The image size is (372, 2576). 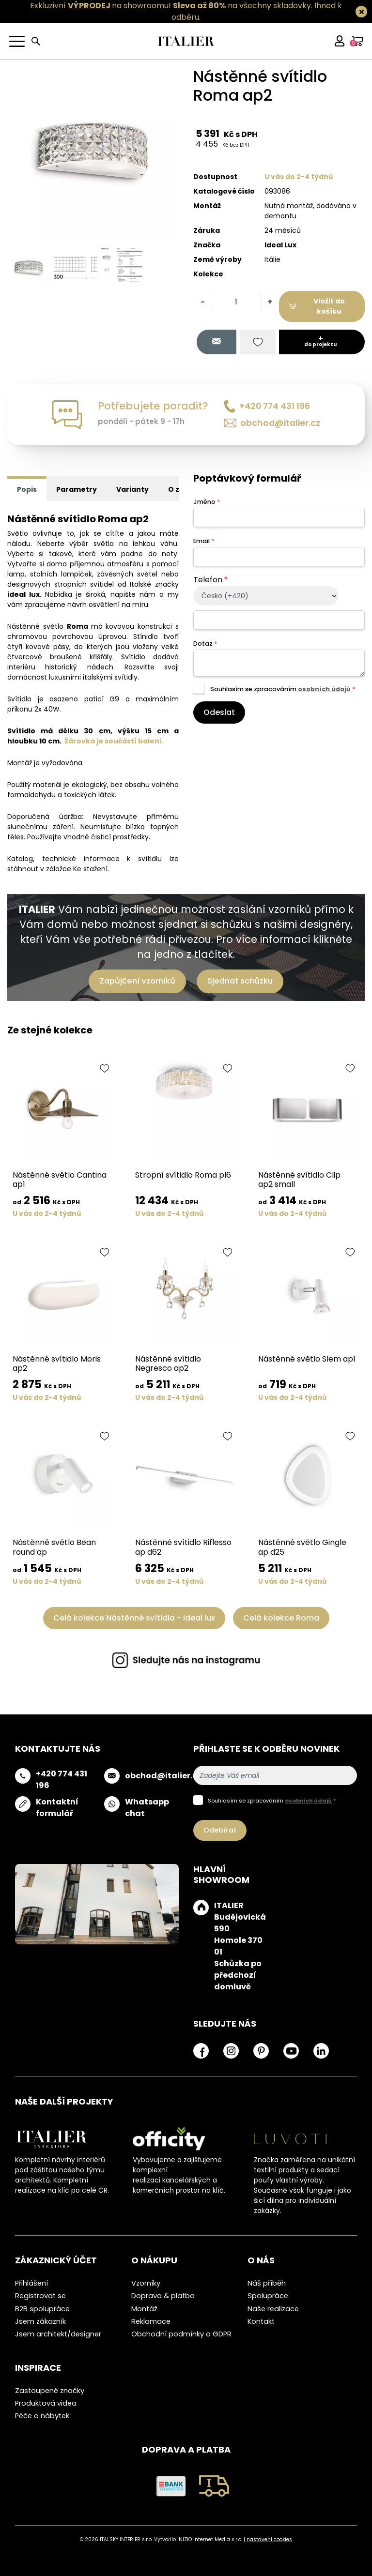 I want to click on Vzorníky, so click(x=145, y=2283).